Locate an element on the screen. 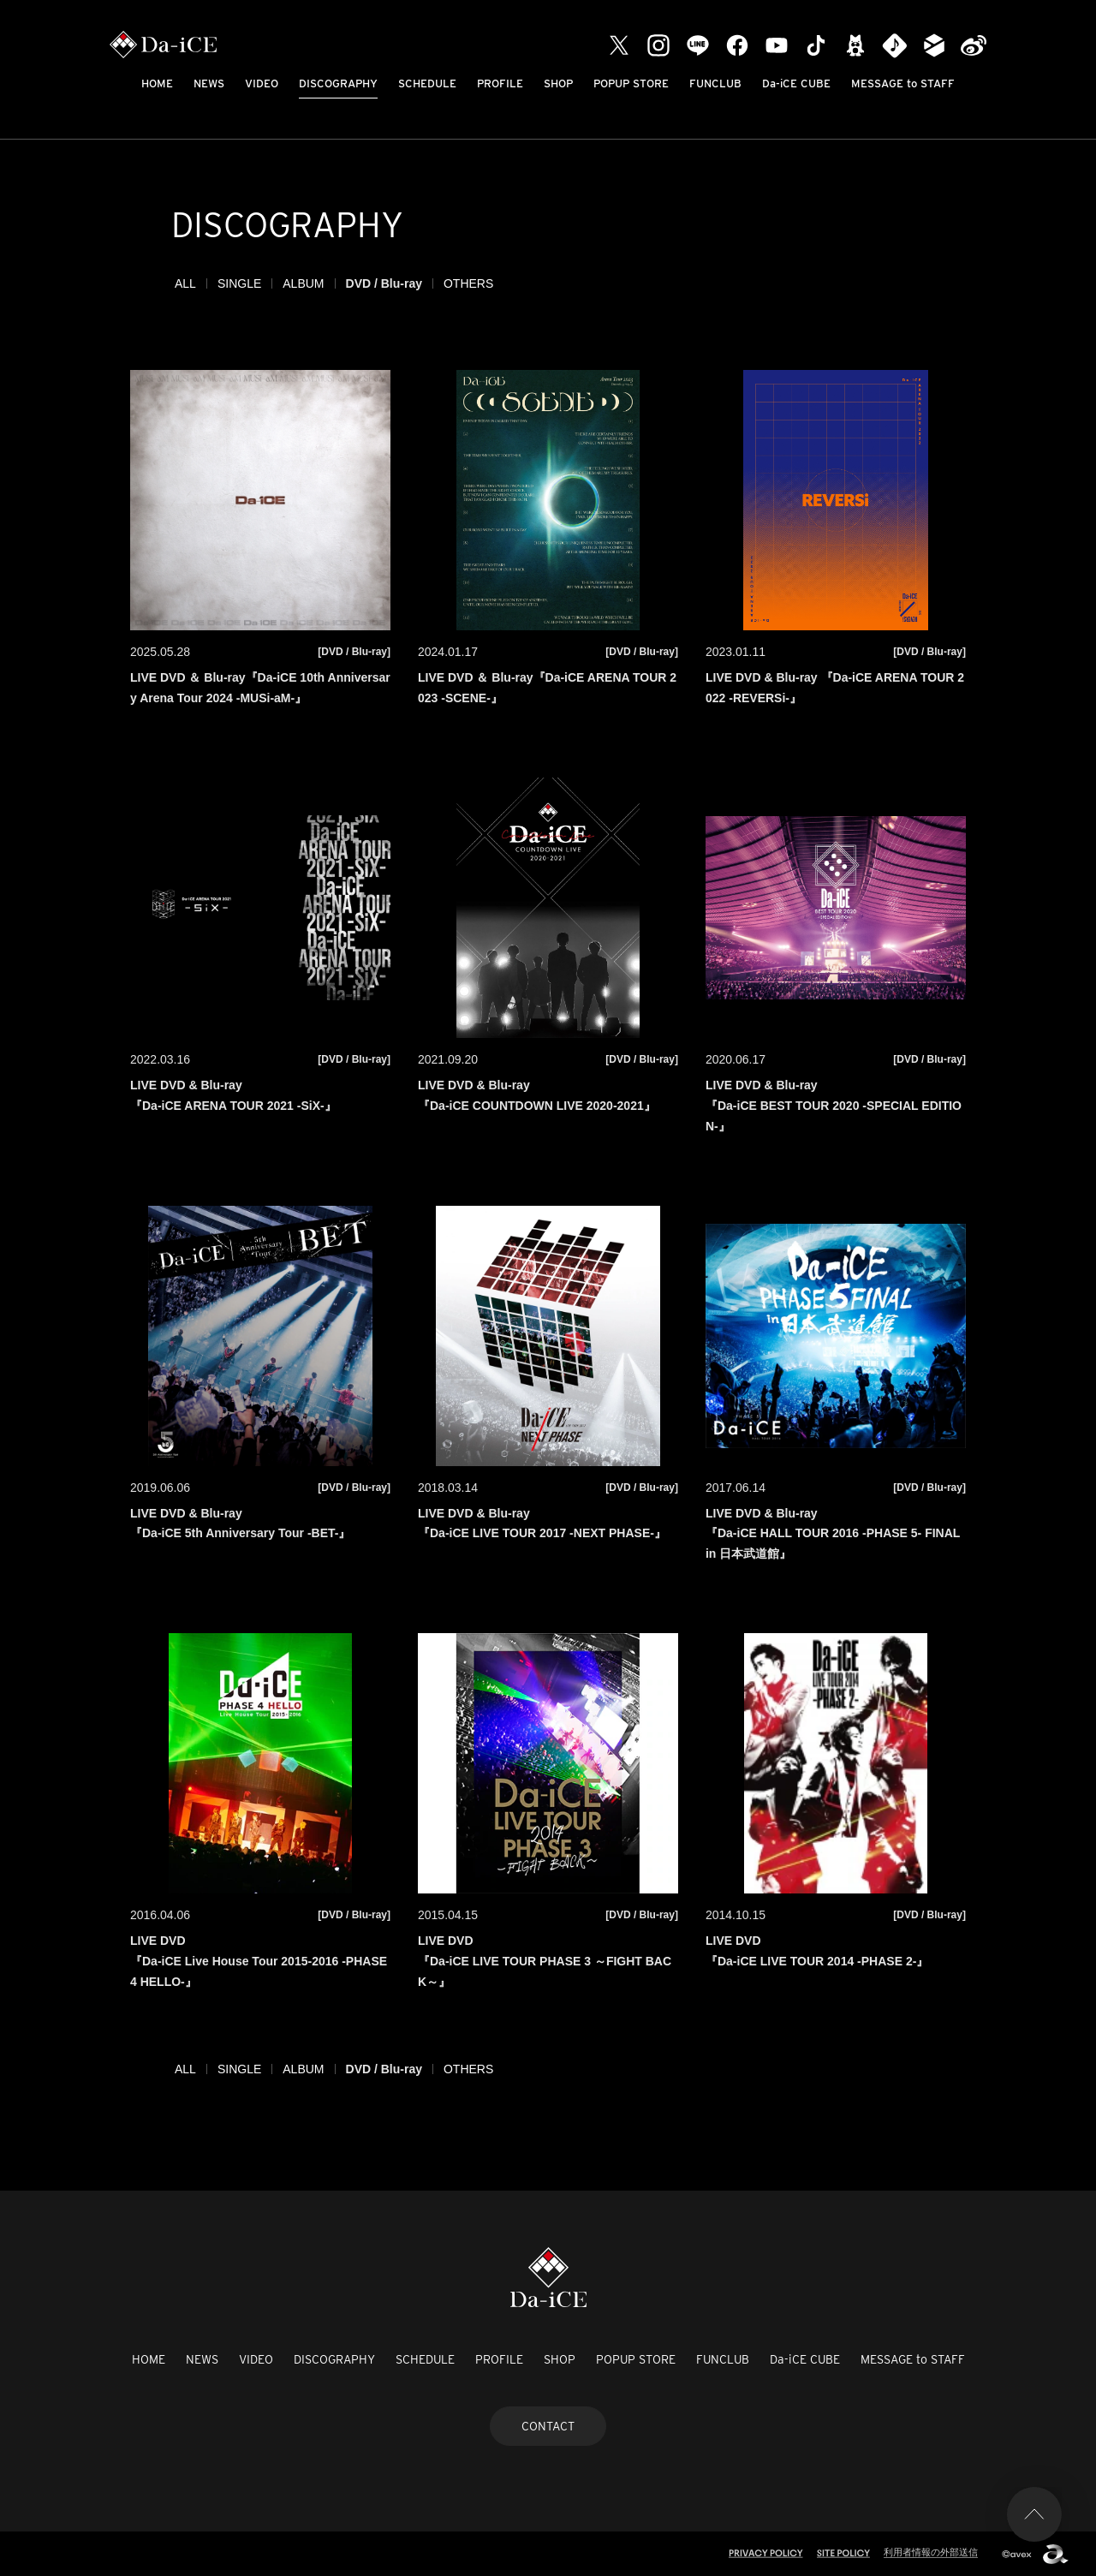 This screenshot has width=1096, height=2576. POPUP STORE is located at coordinates (631, 83).